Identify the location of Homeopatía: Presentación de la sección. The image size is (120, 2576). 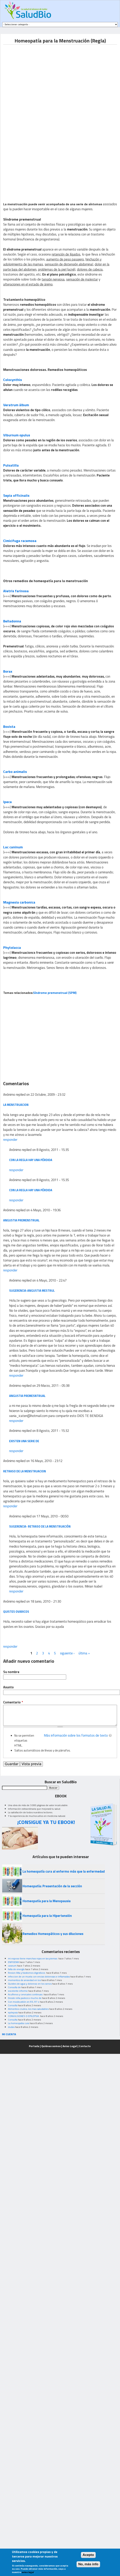
(52, 1886).